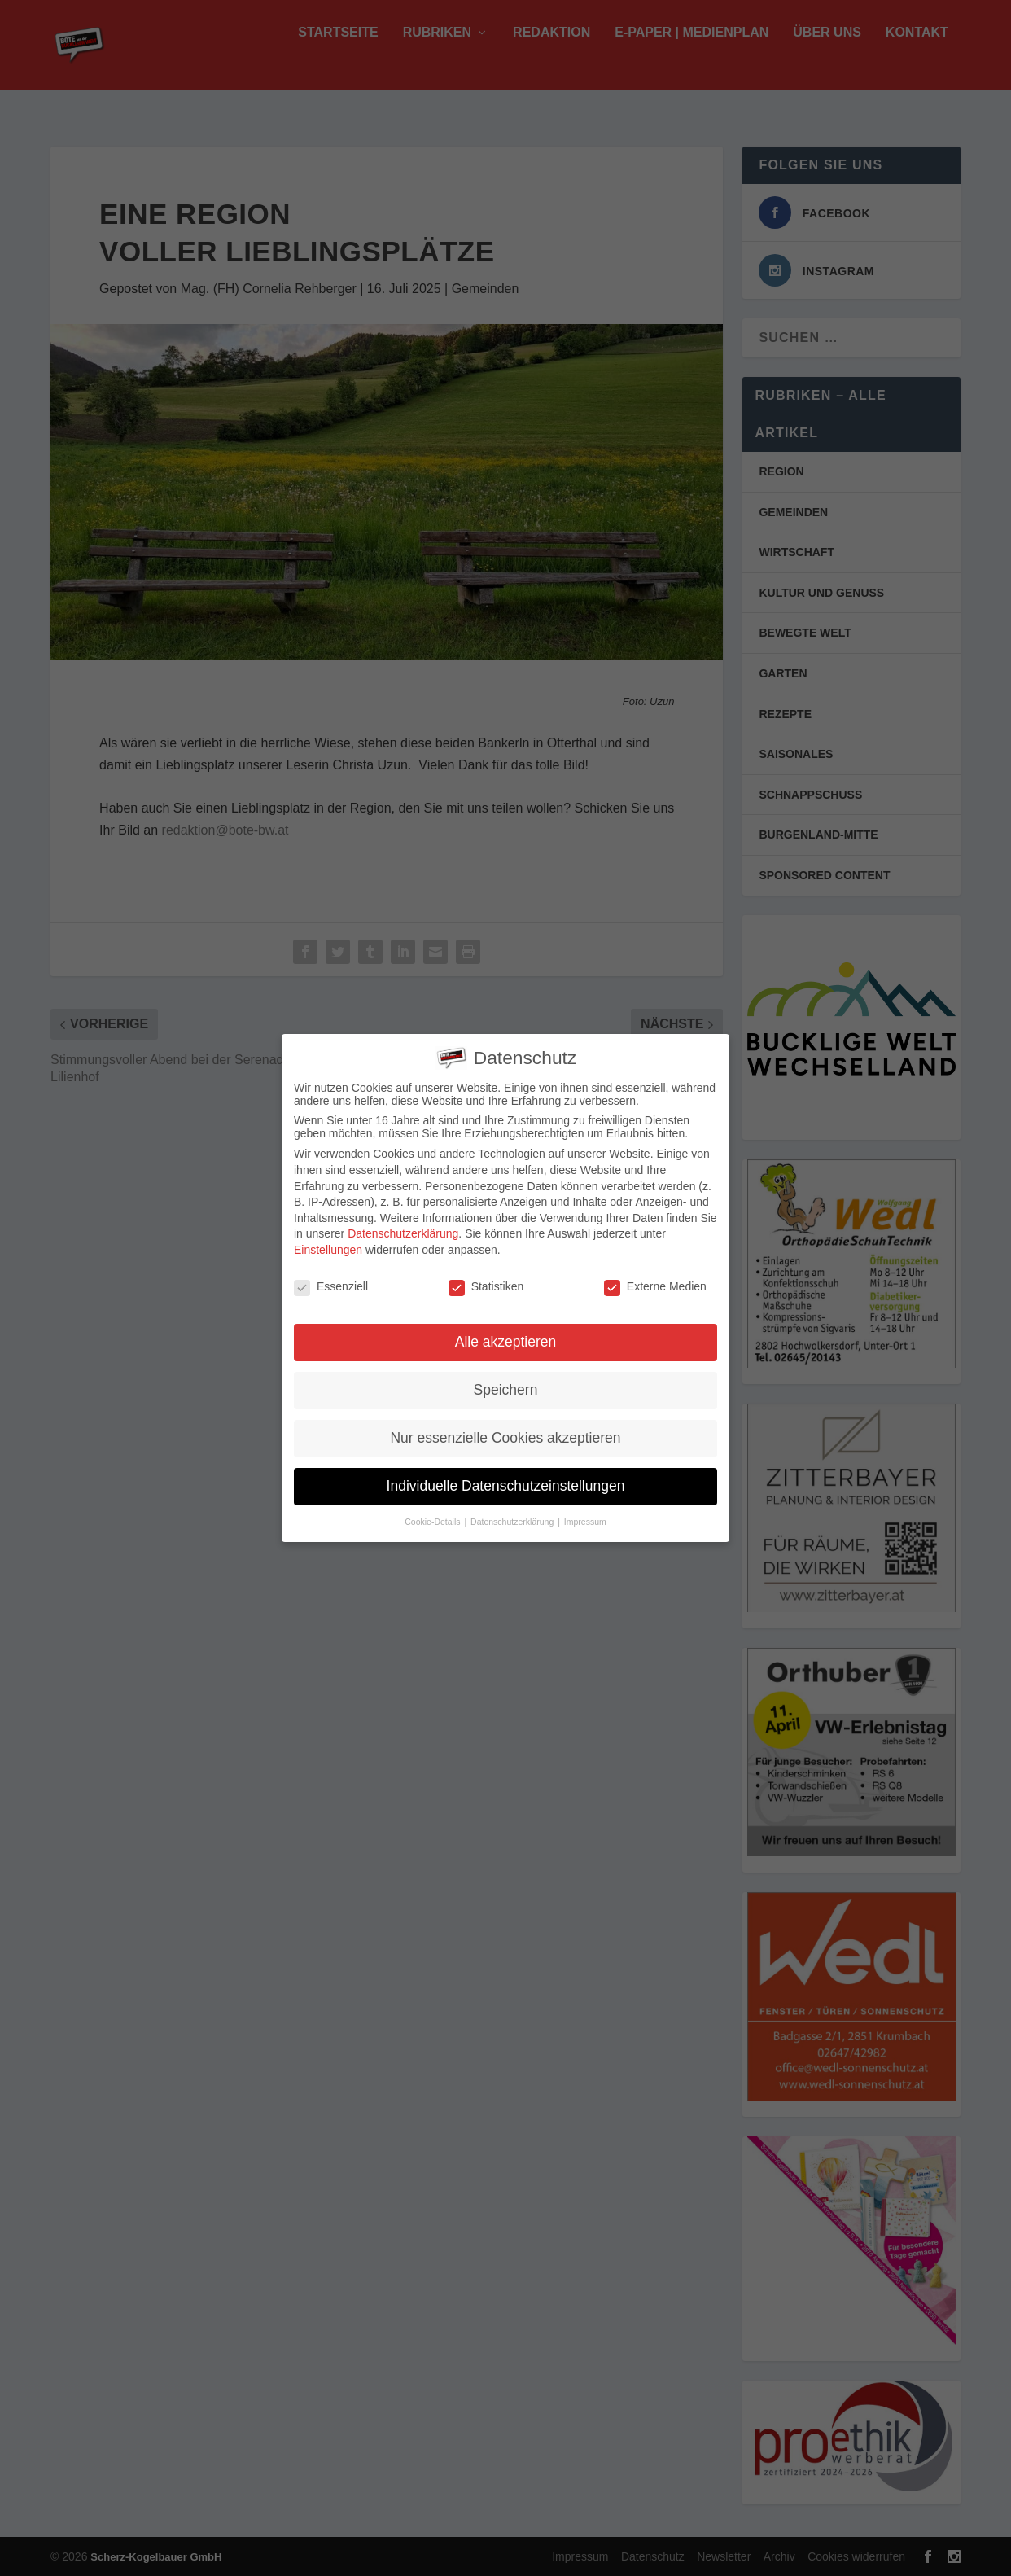 The height and width of the screenshot is (2576, 1011). Describe the element at coordinates (506, 1390) in the screenshot. I see `Speichern [button]` at that location.